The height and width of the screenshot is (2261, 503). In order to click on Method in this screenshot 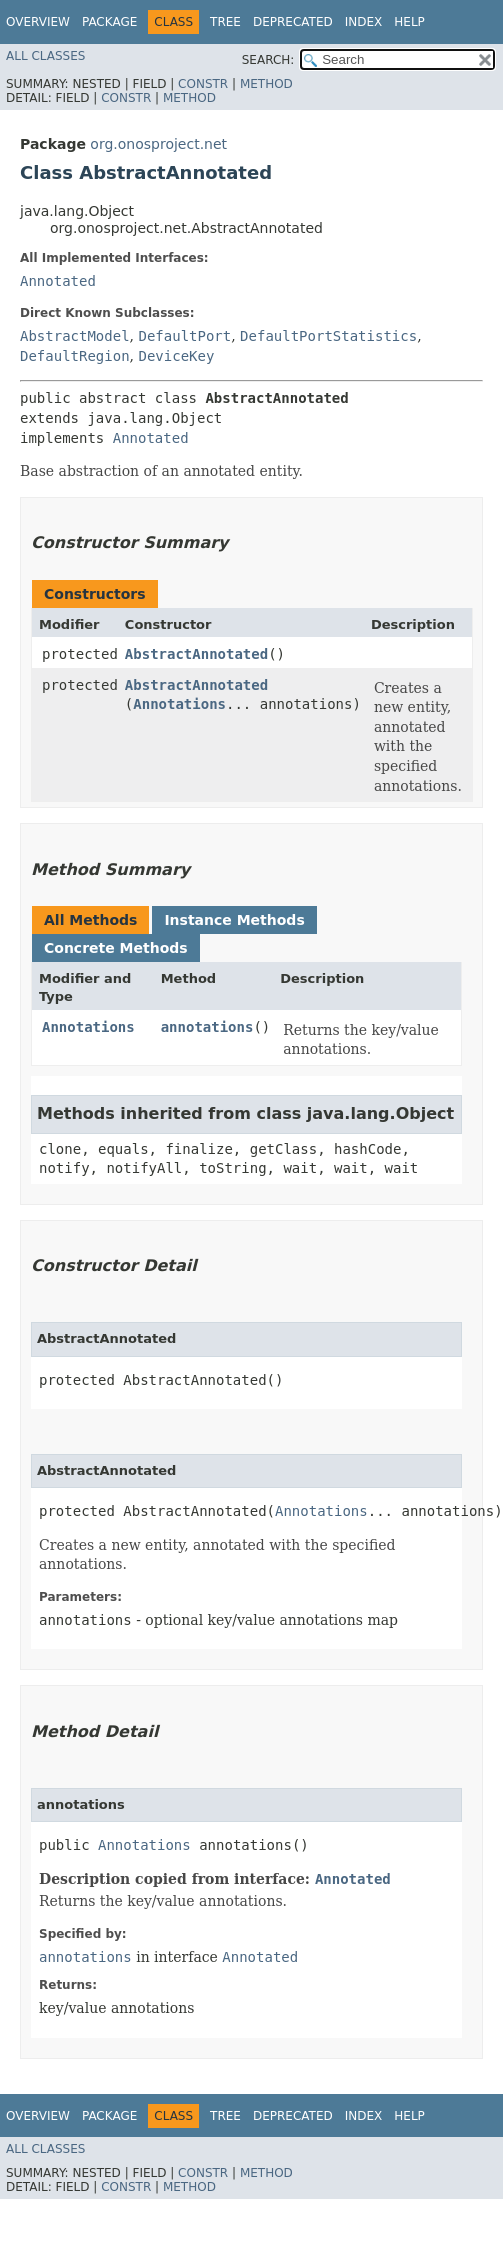, I will do `click(266, 84)`.